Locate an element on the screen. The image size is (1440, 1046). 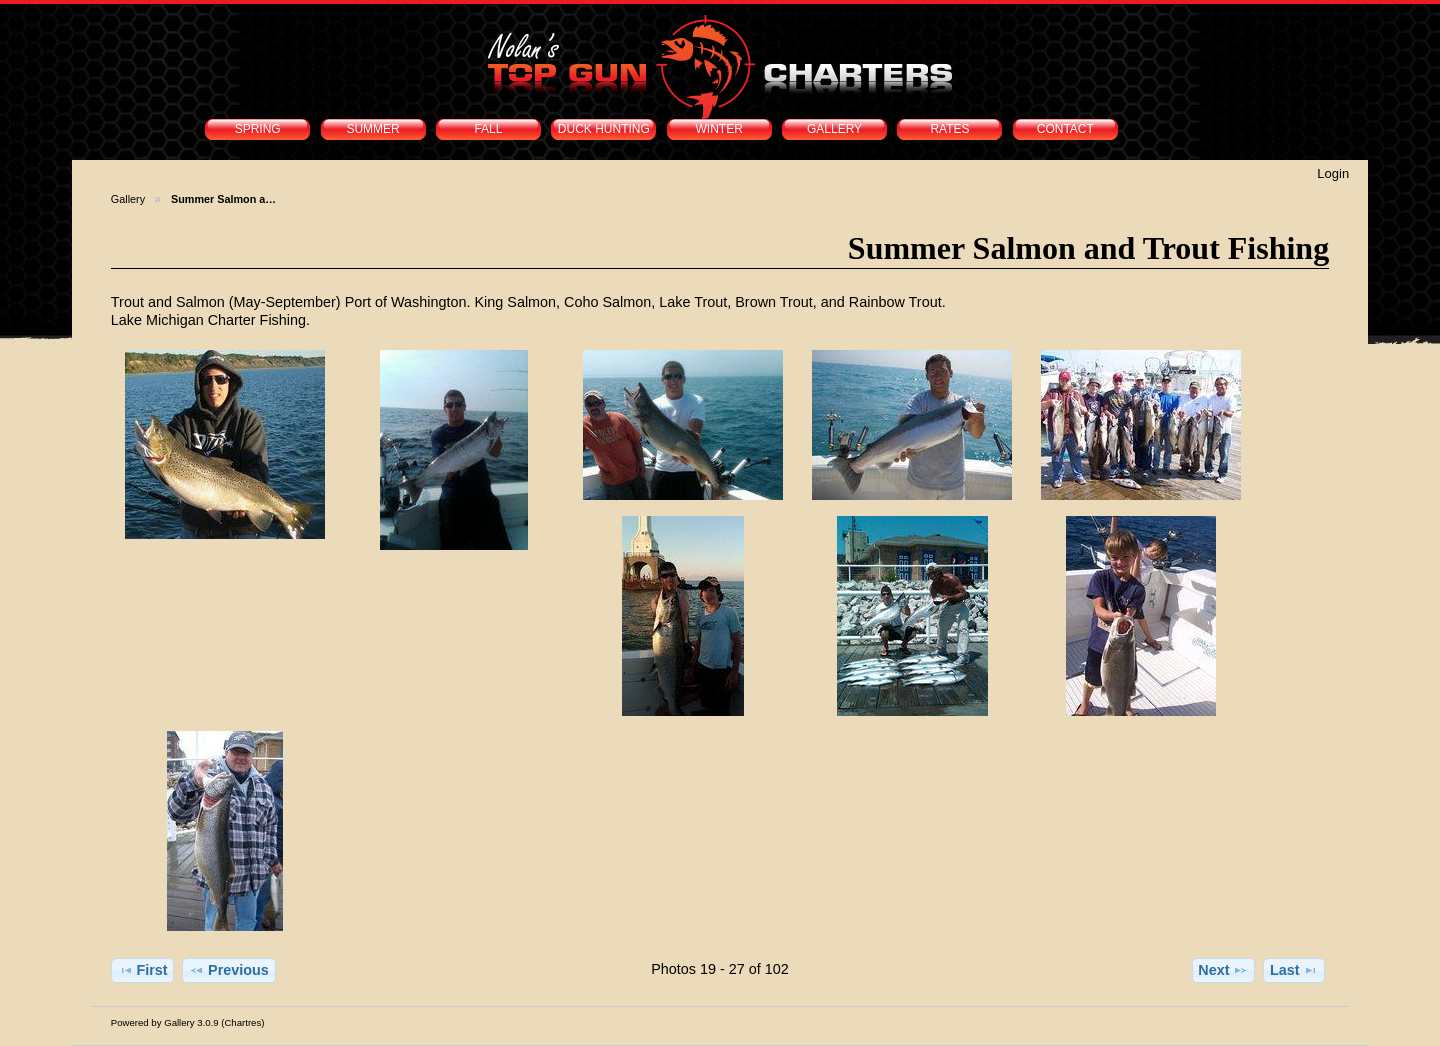
Last is located at coordinates (1294, 970).